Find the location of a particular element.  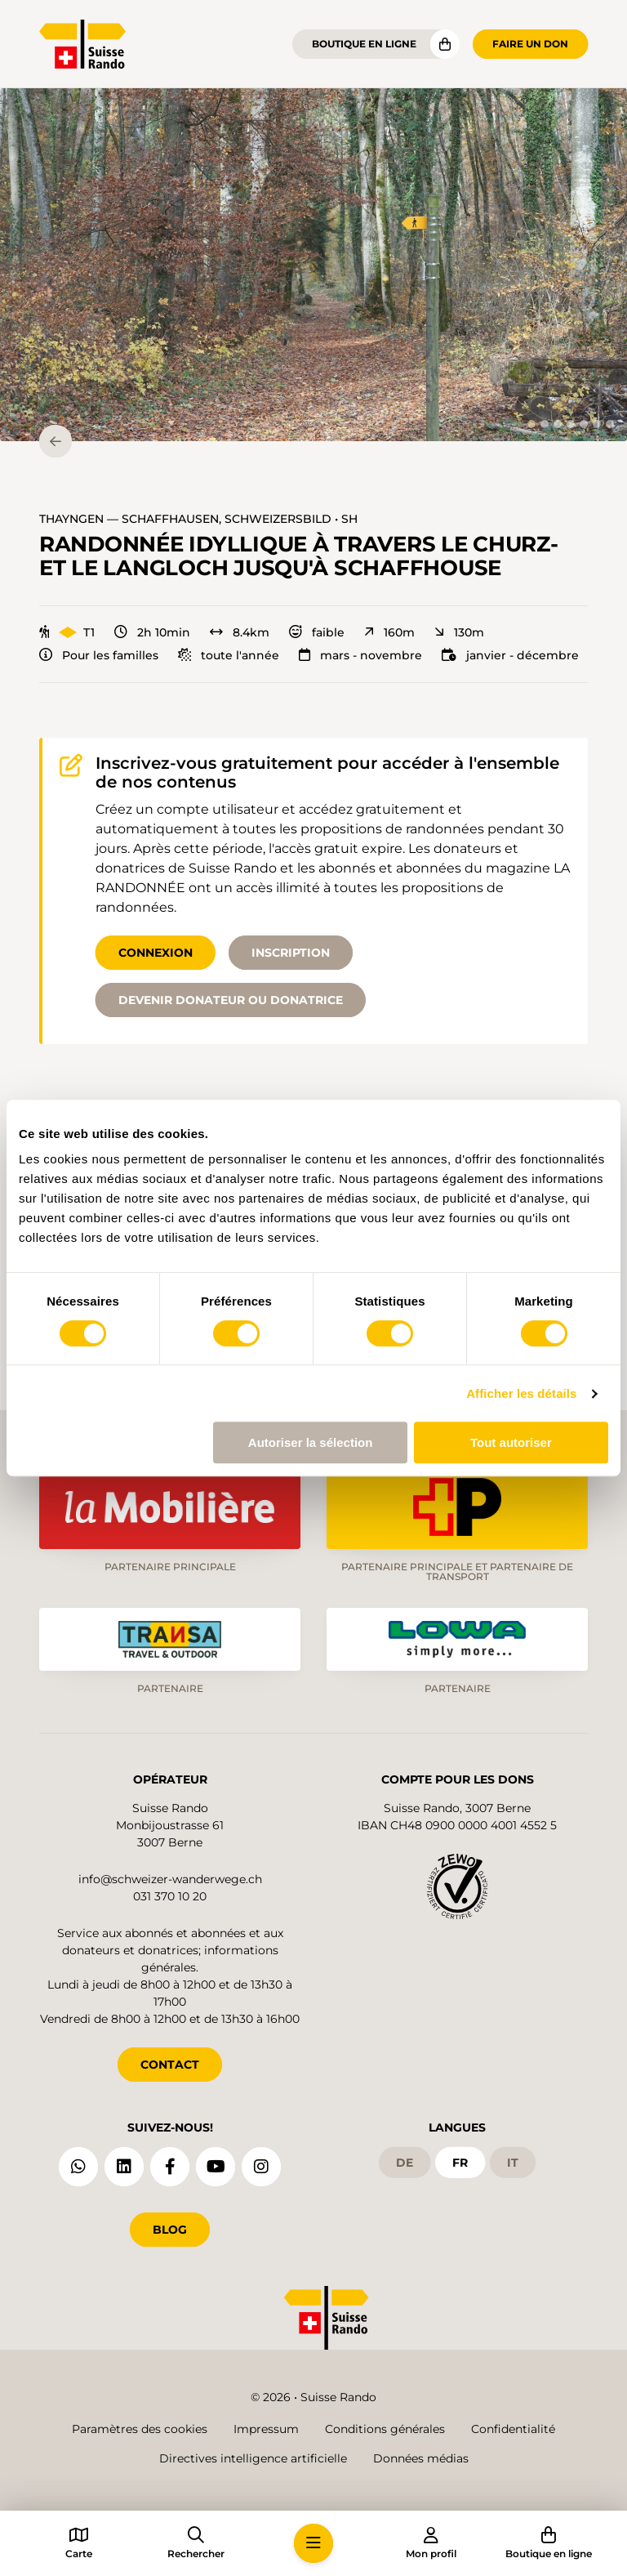

toute l'année is located at coordinates (228, 655).